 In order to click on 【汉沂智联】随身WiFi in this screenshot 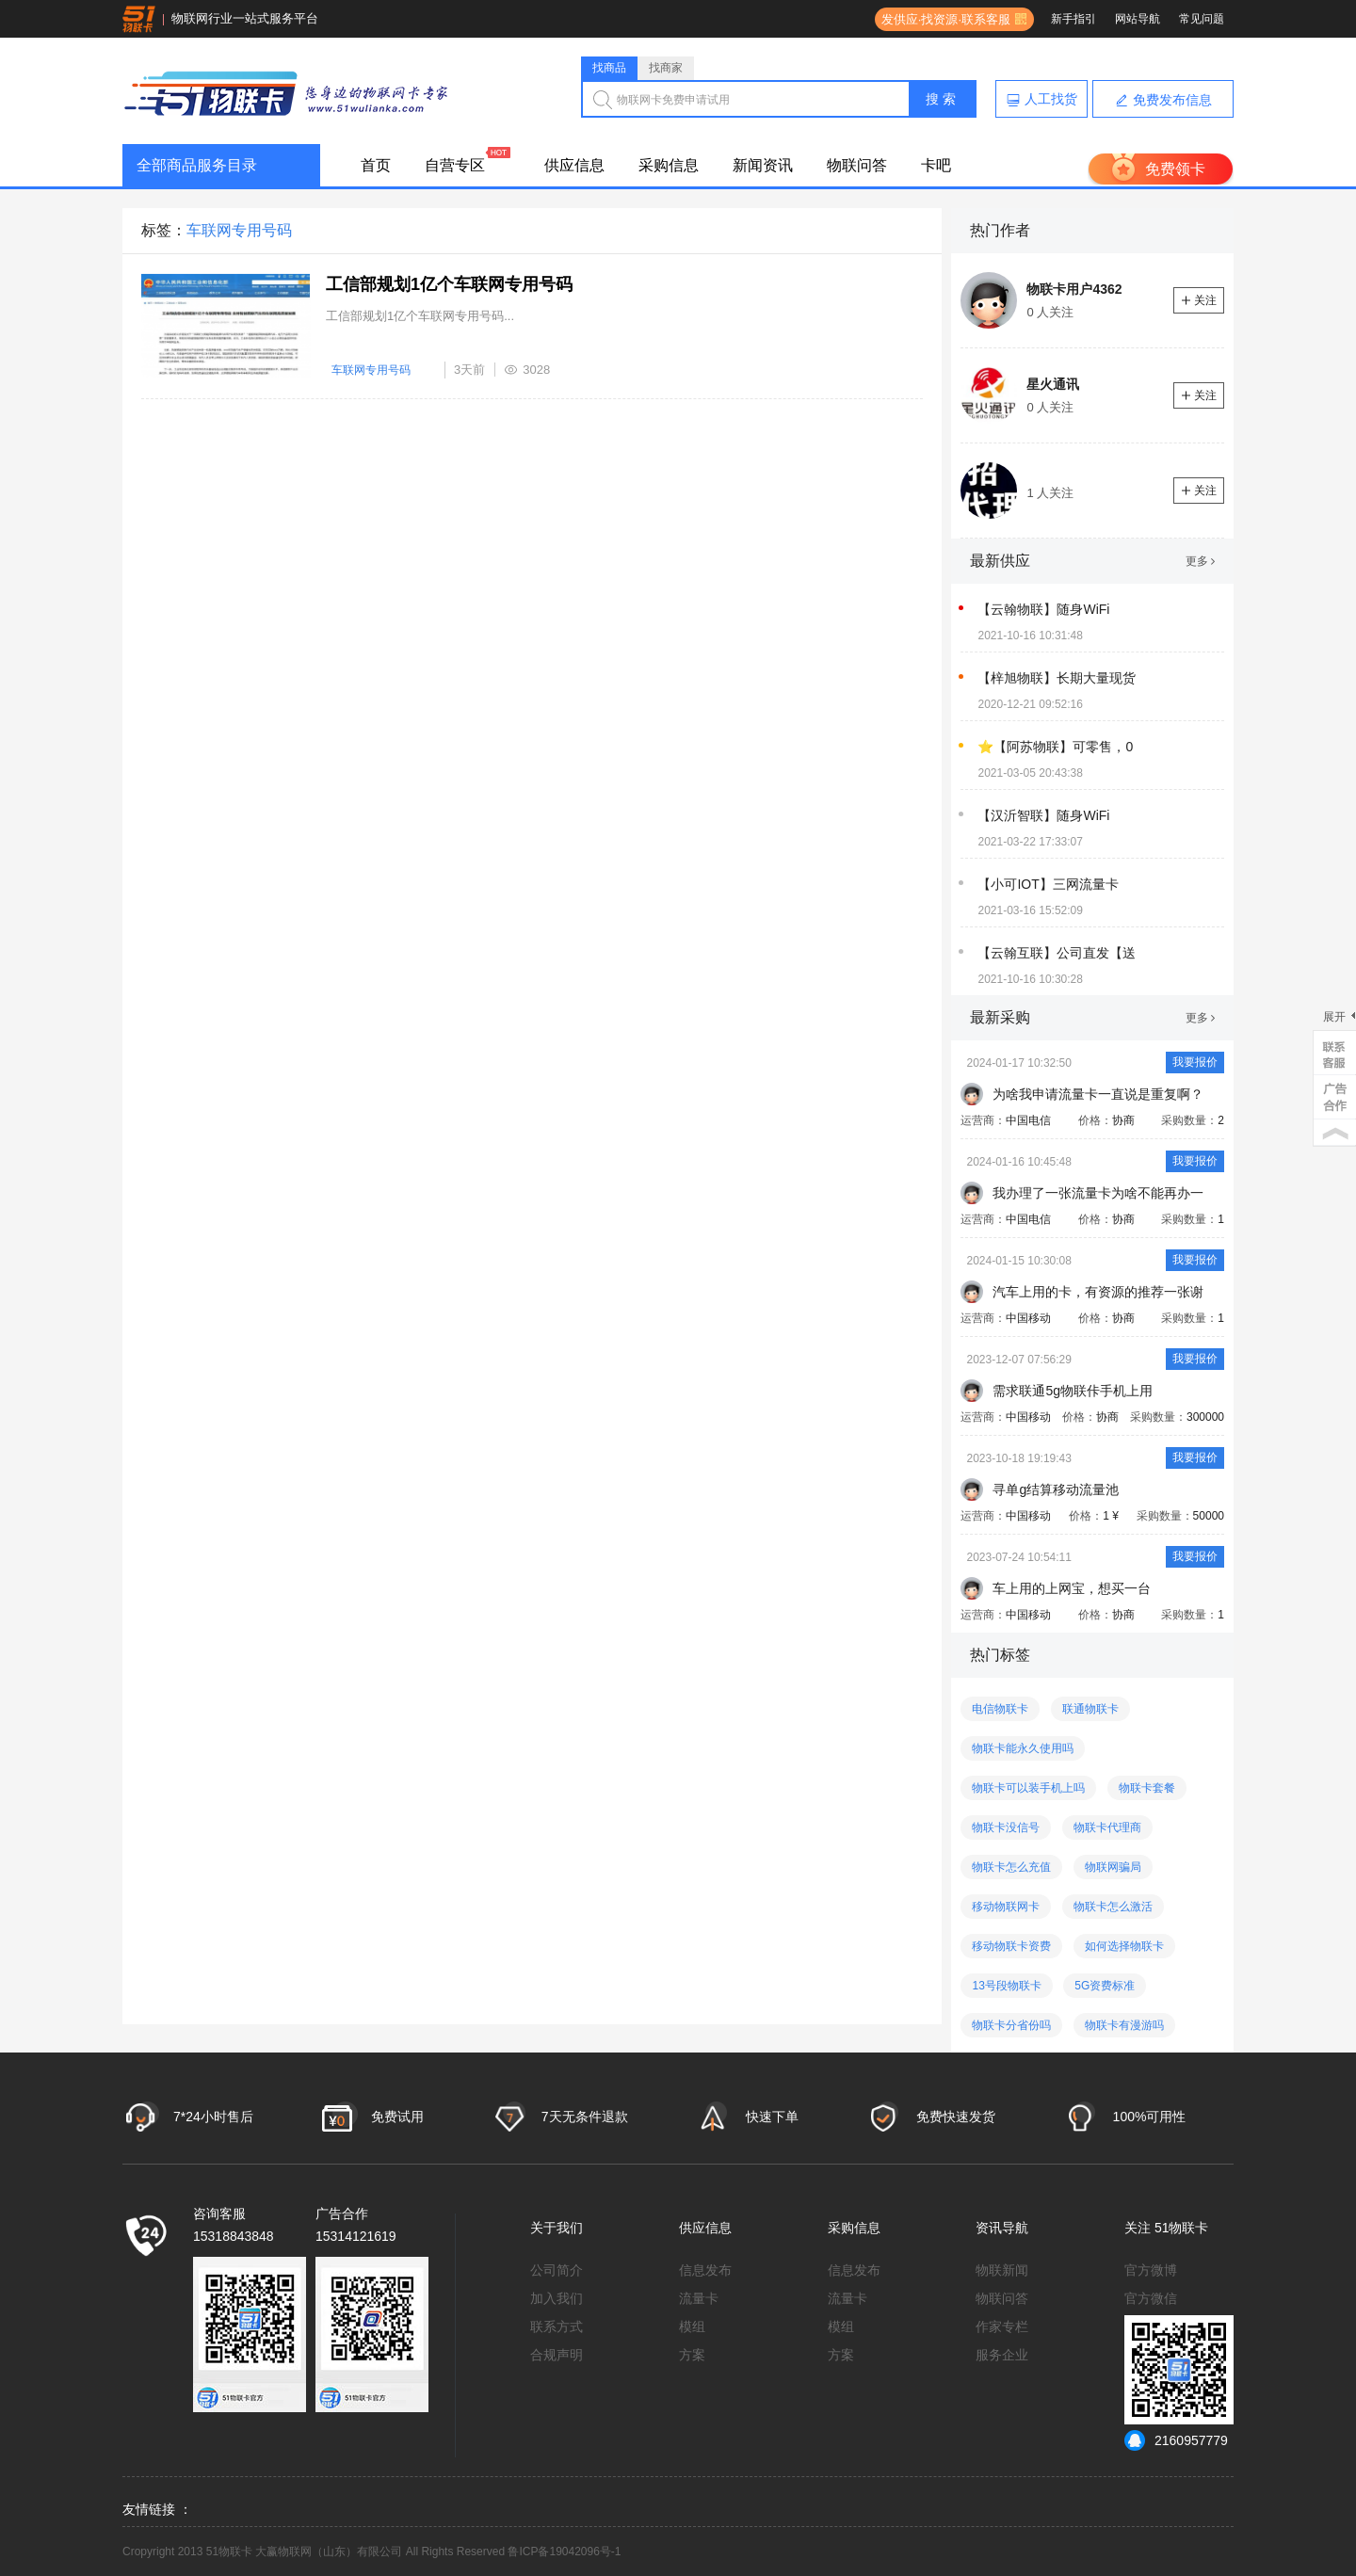, I will do `click(1043, 815)`.